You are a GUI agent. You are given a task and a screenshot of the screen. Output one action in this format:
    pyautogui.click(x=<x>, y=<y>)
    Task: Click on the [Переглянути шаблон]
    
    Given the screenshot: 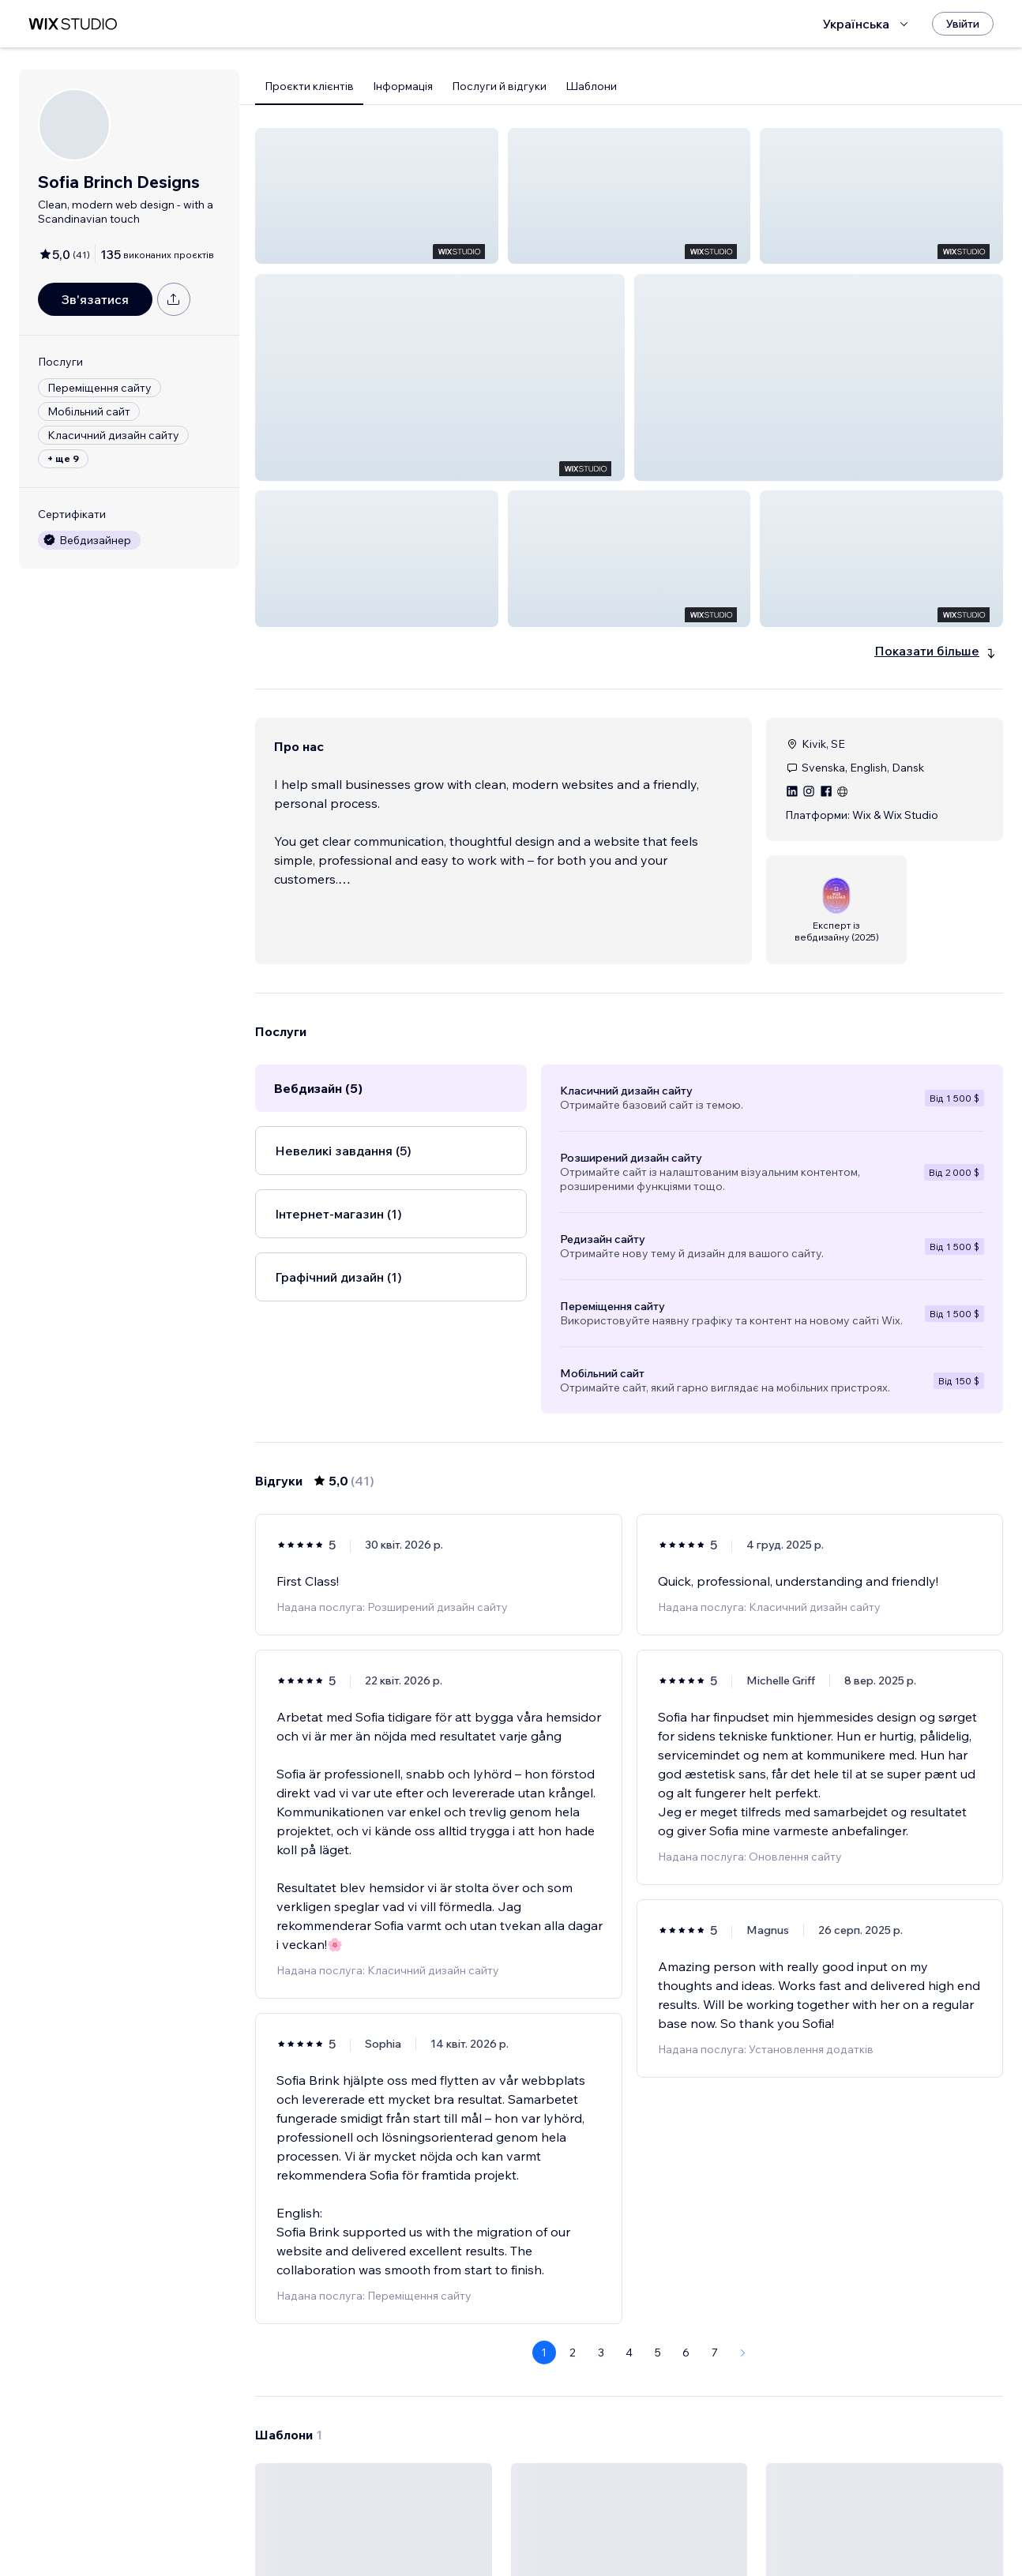 What is the action you would take?
    pyautogui.click(x=373, y=2382)
    